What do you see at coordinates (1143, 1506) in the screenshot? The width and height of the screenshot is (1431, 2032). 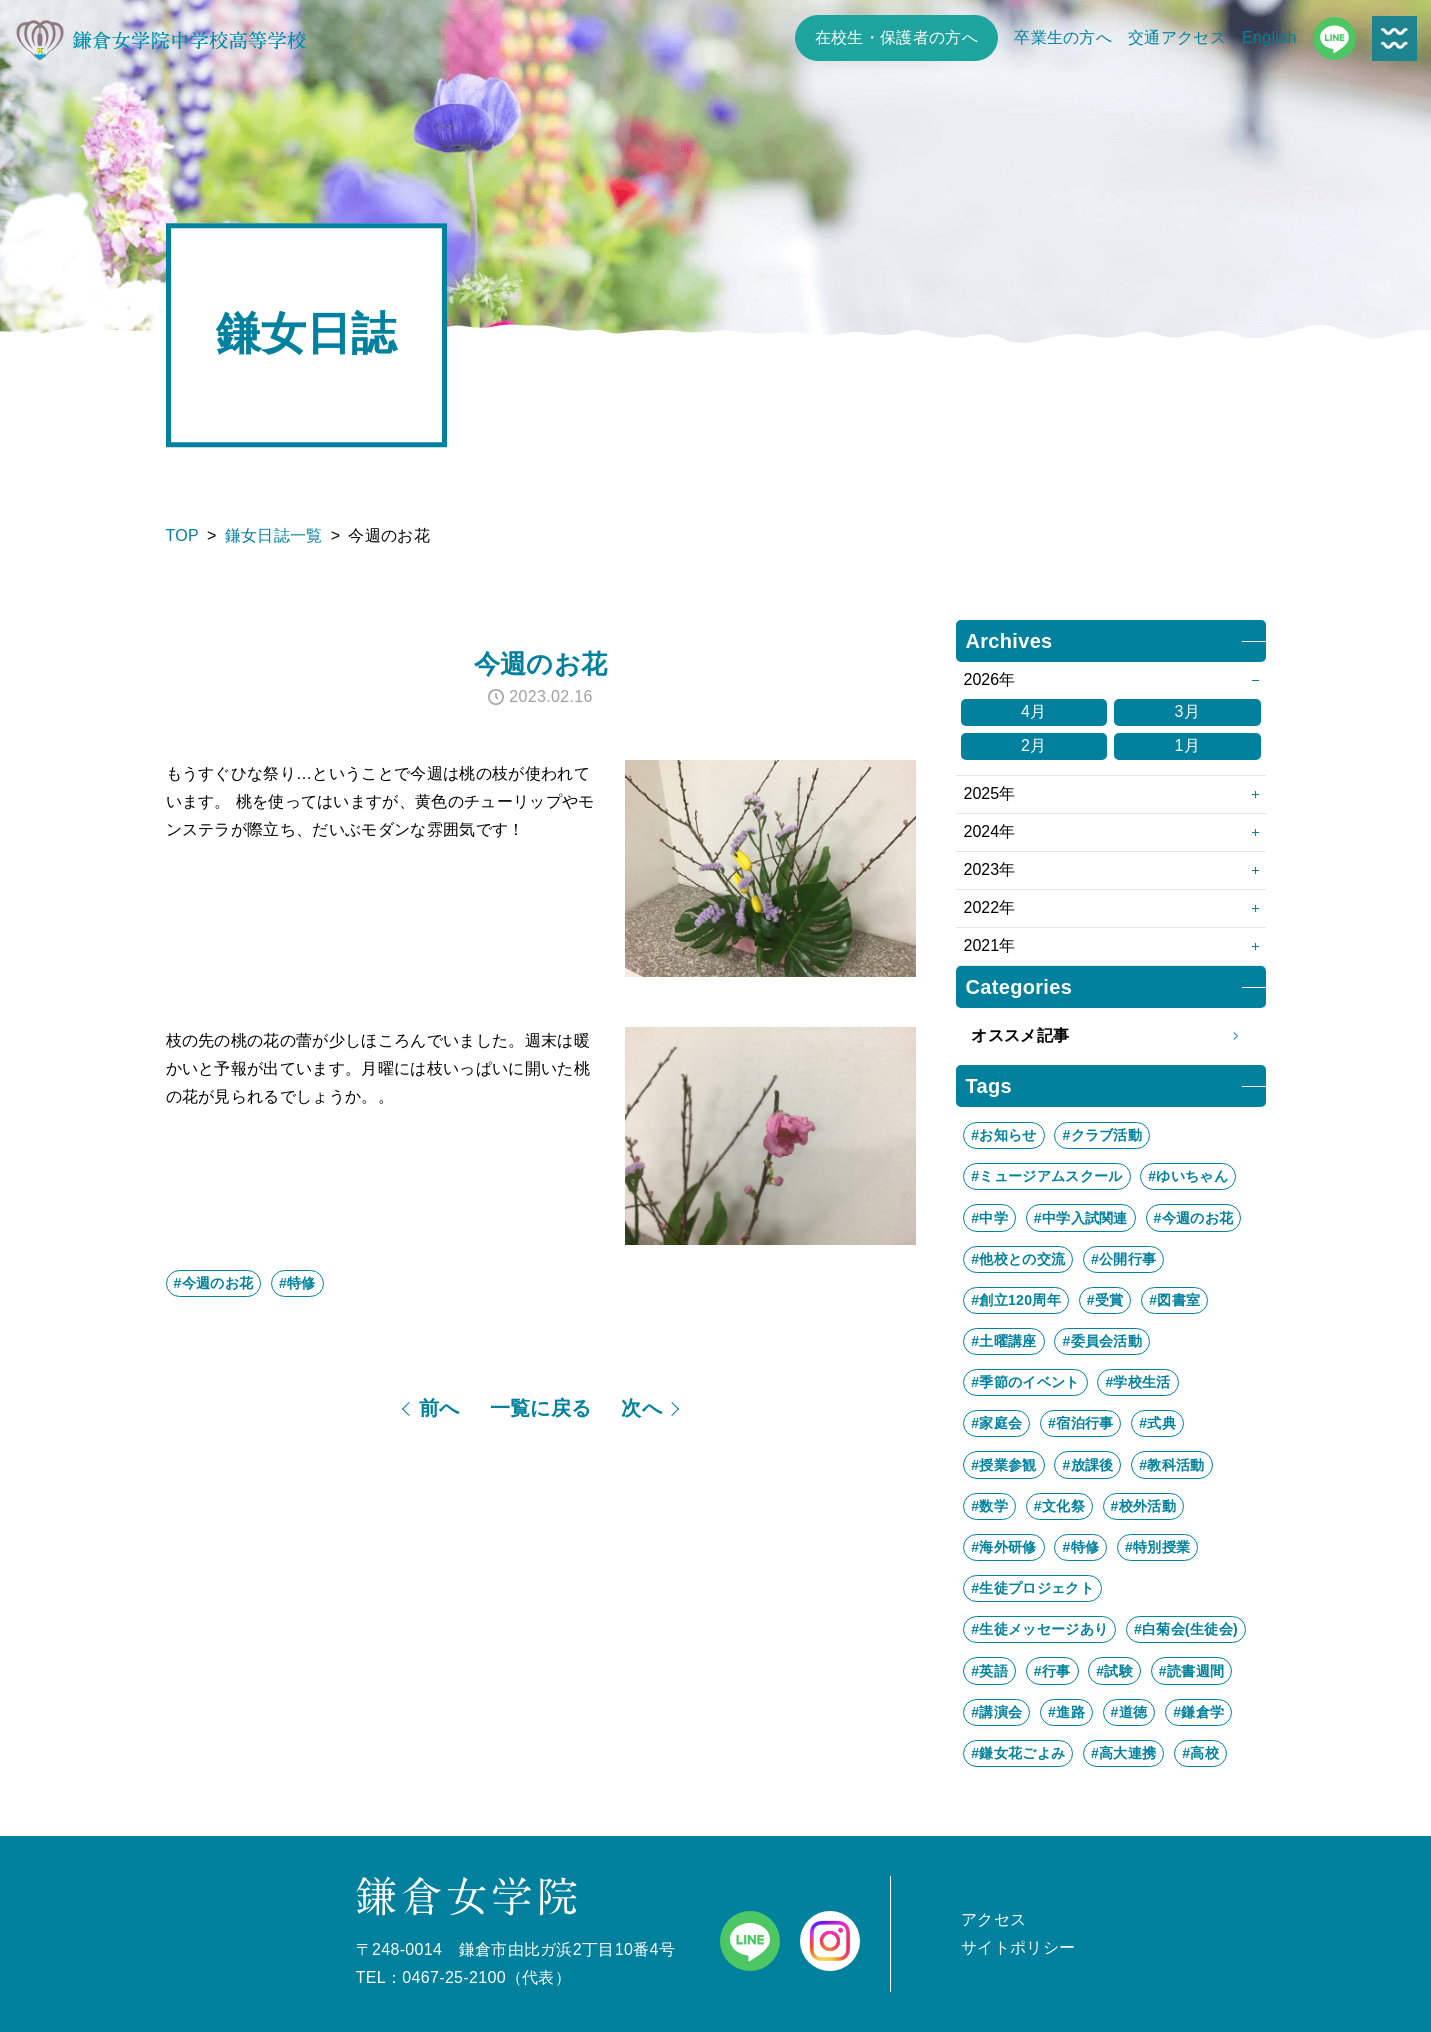 I see `#校外活動` at bounding box center [1143, 1506].